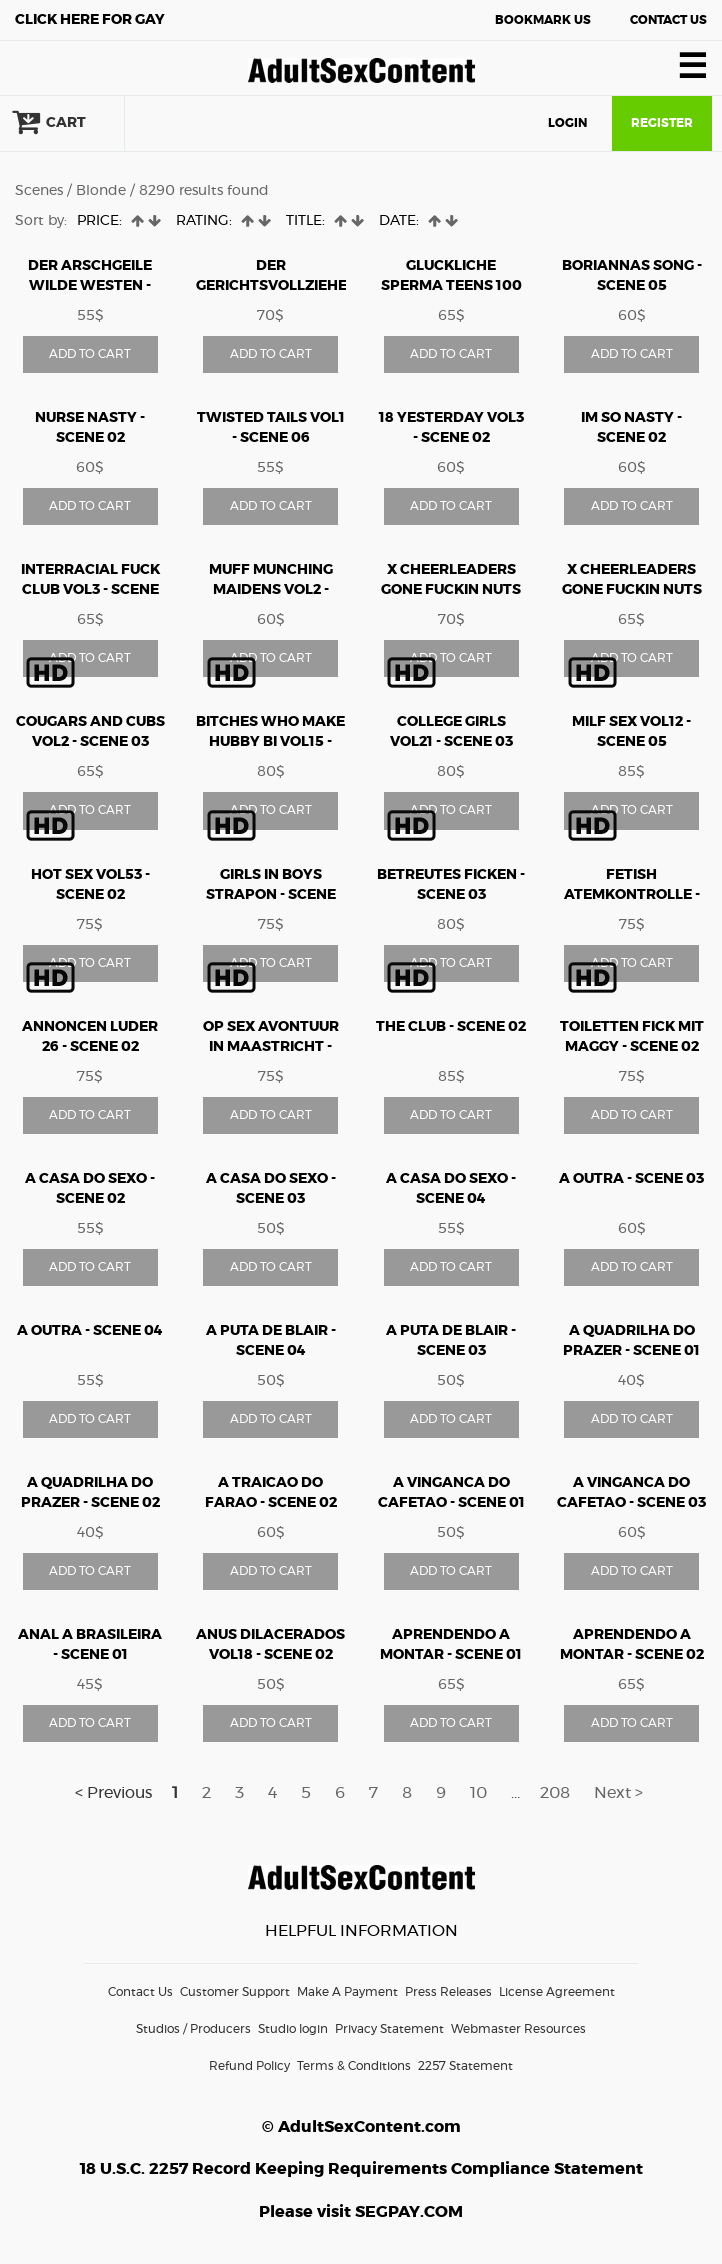 Image resolution: width=722 pixels, height=2264 pixels. Describe the element at coordinates (270, 742) in the screenshot. I see `Bitches Who Make Hubby Bi vol15 - Scene 03` at that location.